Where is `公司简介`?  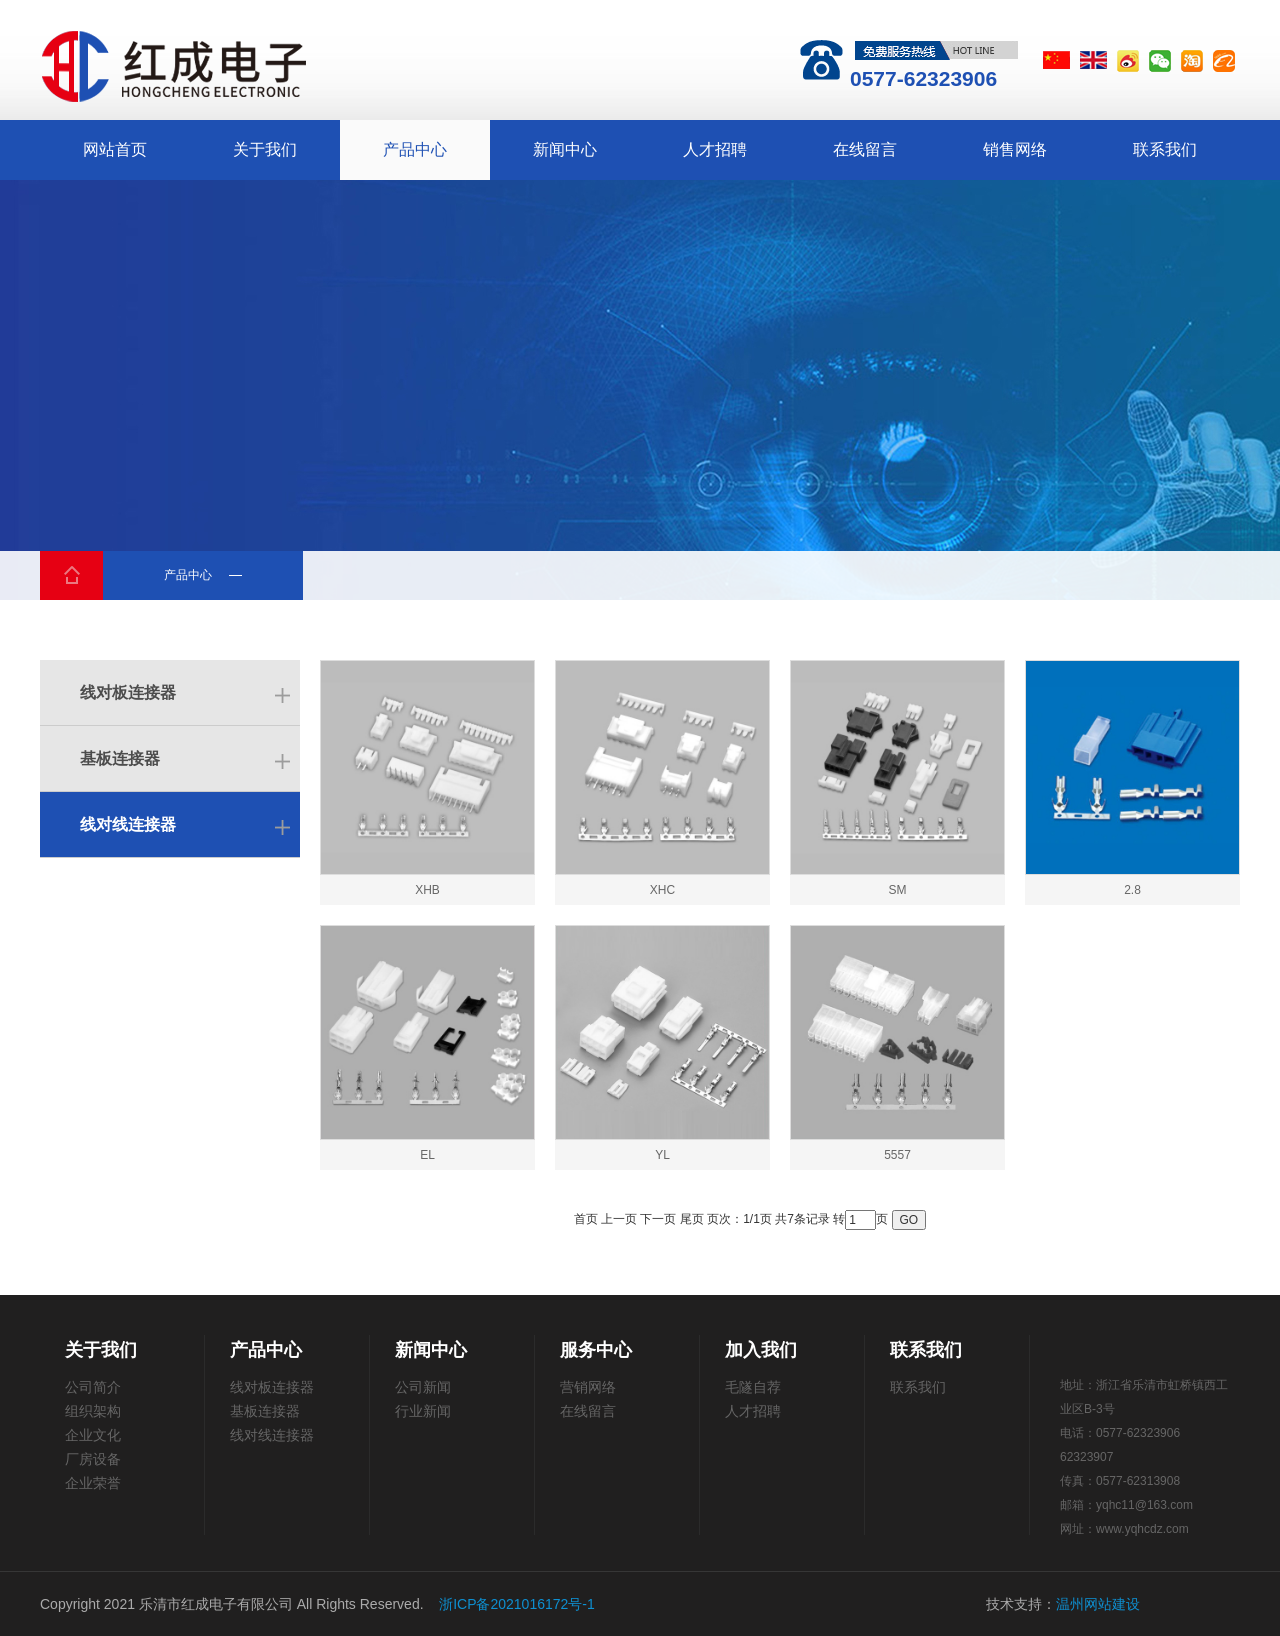 公司简介 is located at coordinates (93, 1387).